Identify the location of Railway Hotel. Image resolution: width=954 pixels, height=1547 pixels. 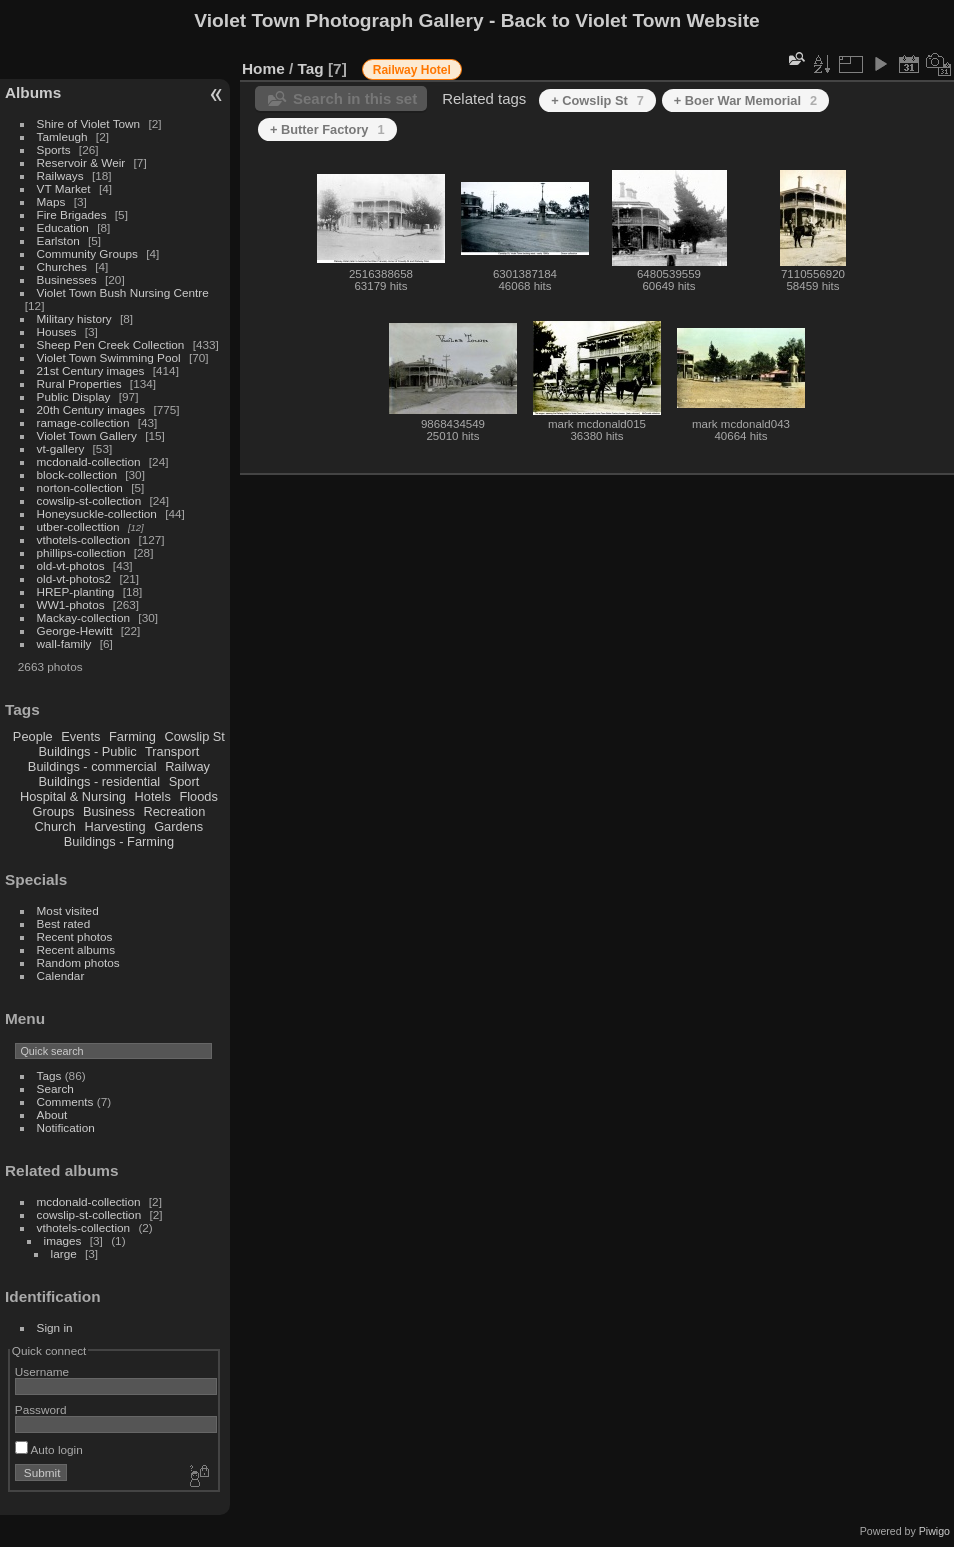
(412, 70).